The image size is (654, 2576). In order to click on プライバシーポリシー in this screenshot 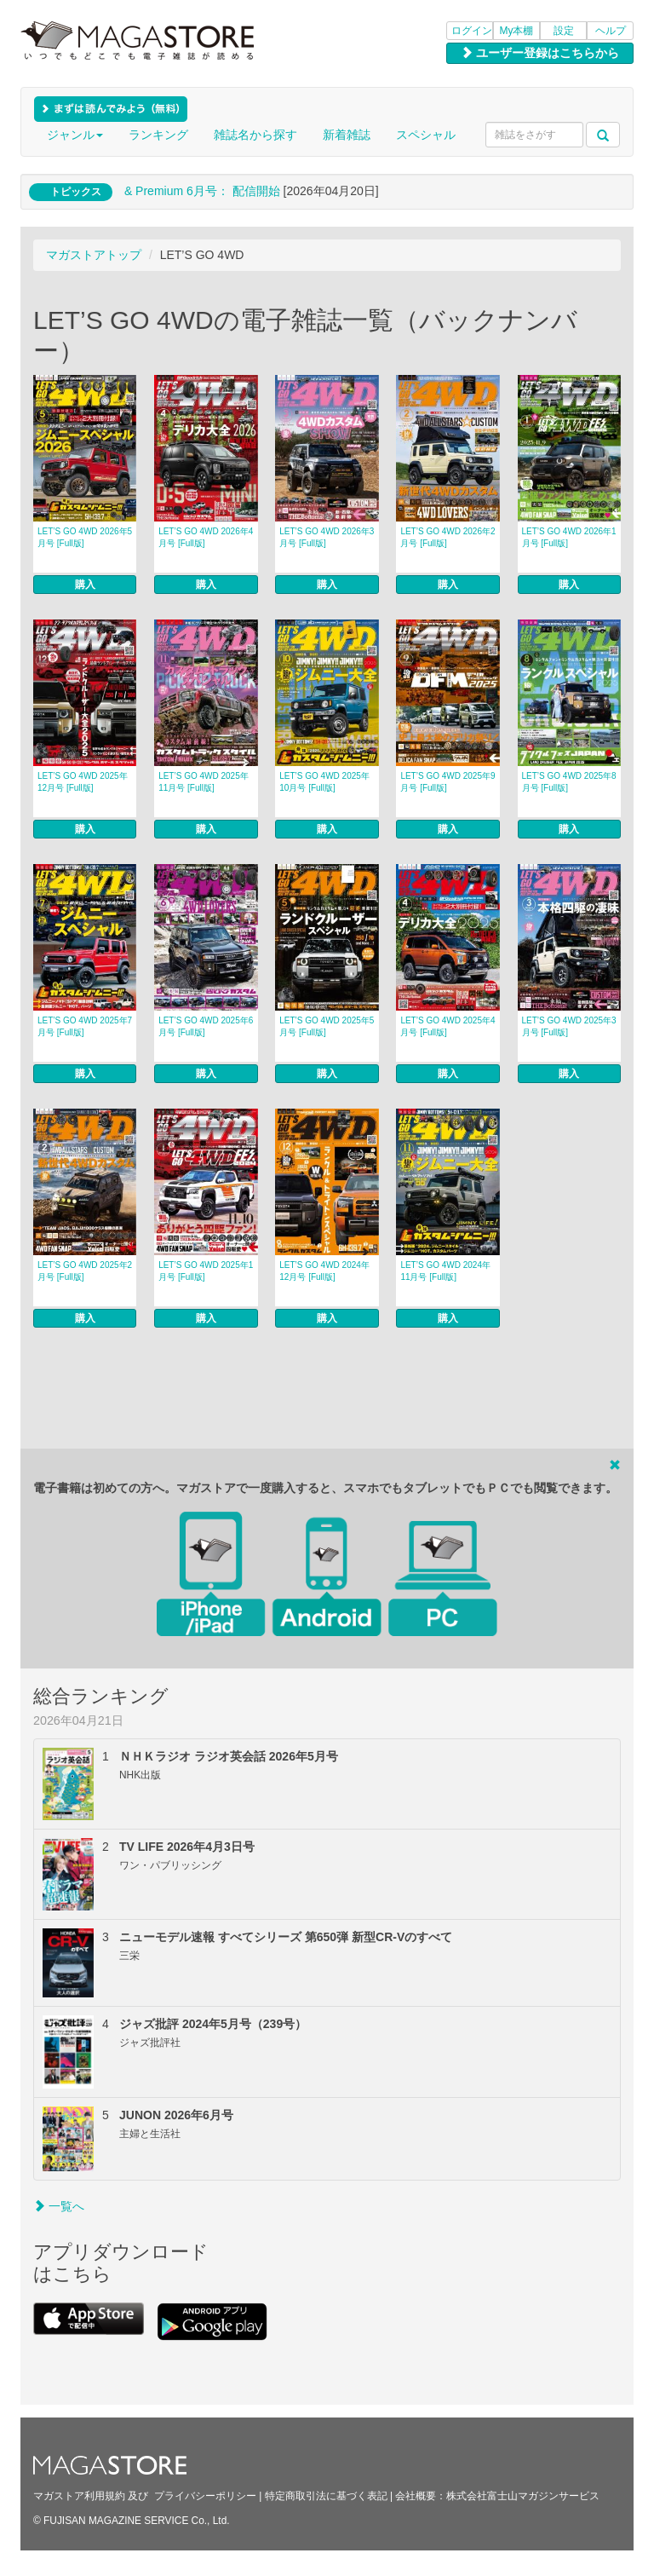, I will do `click(205, 2496)`.